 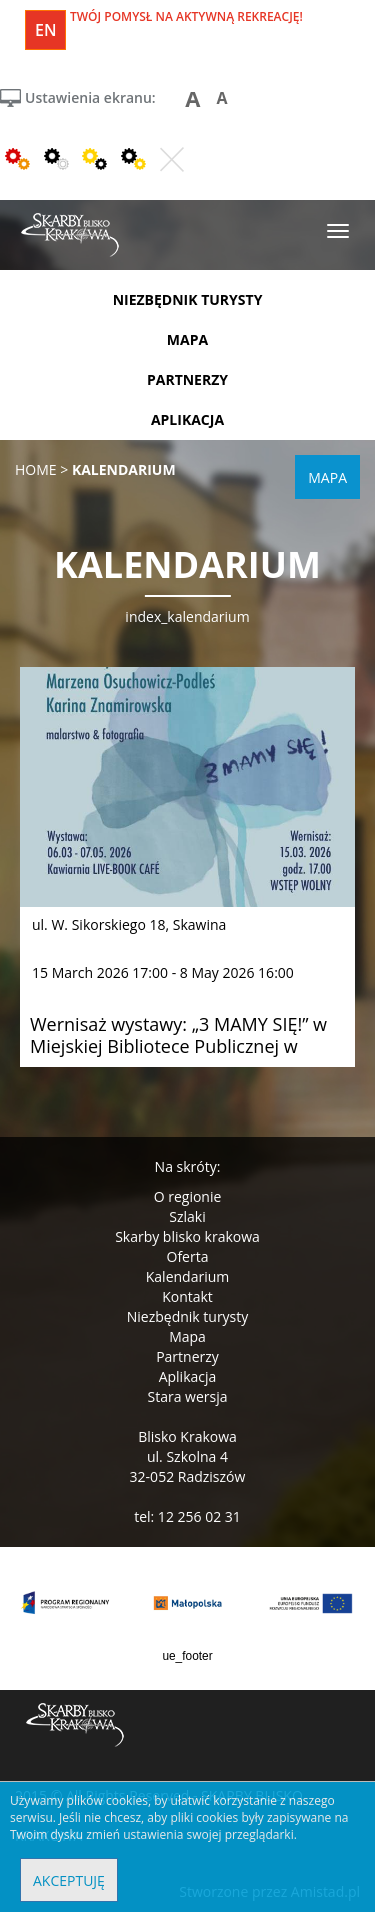 I want to click on Mapa, so click(x=187, y=1336).